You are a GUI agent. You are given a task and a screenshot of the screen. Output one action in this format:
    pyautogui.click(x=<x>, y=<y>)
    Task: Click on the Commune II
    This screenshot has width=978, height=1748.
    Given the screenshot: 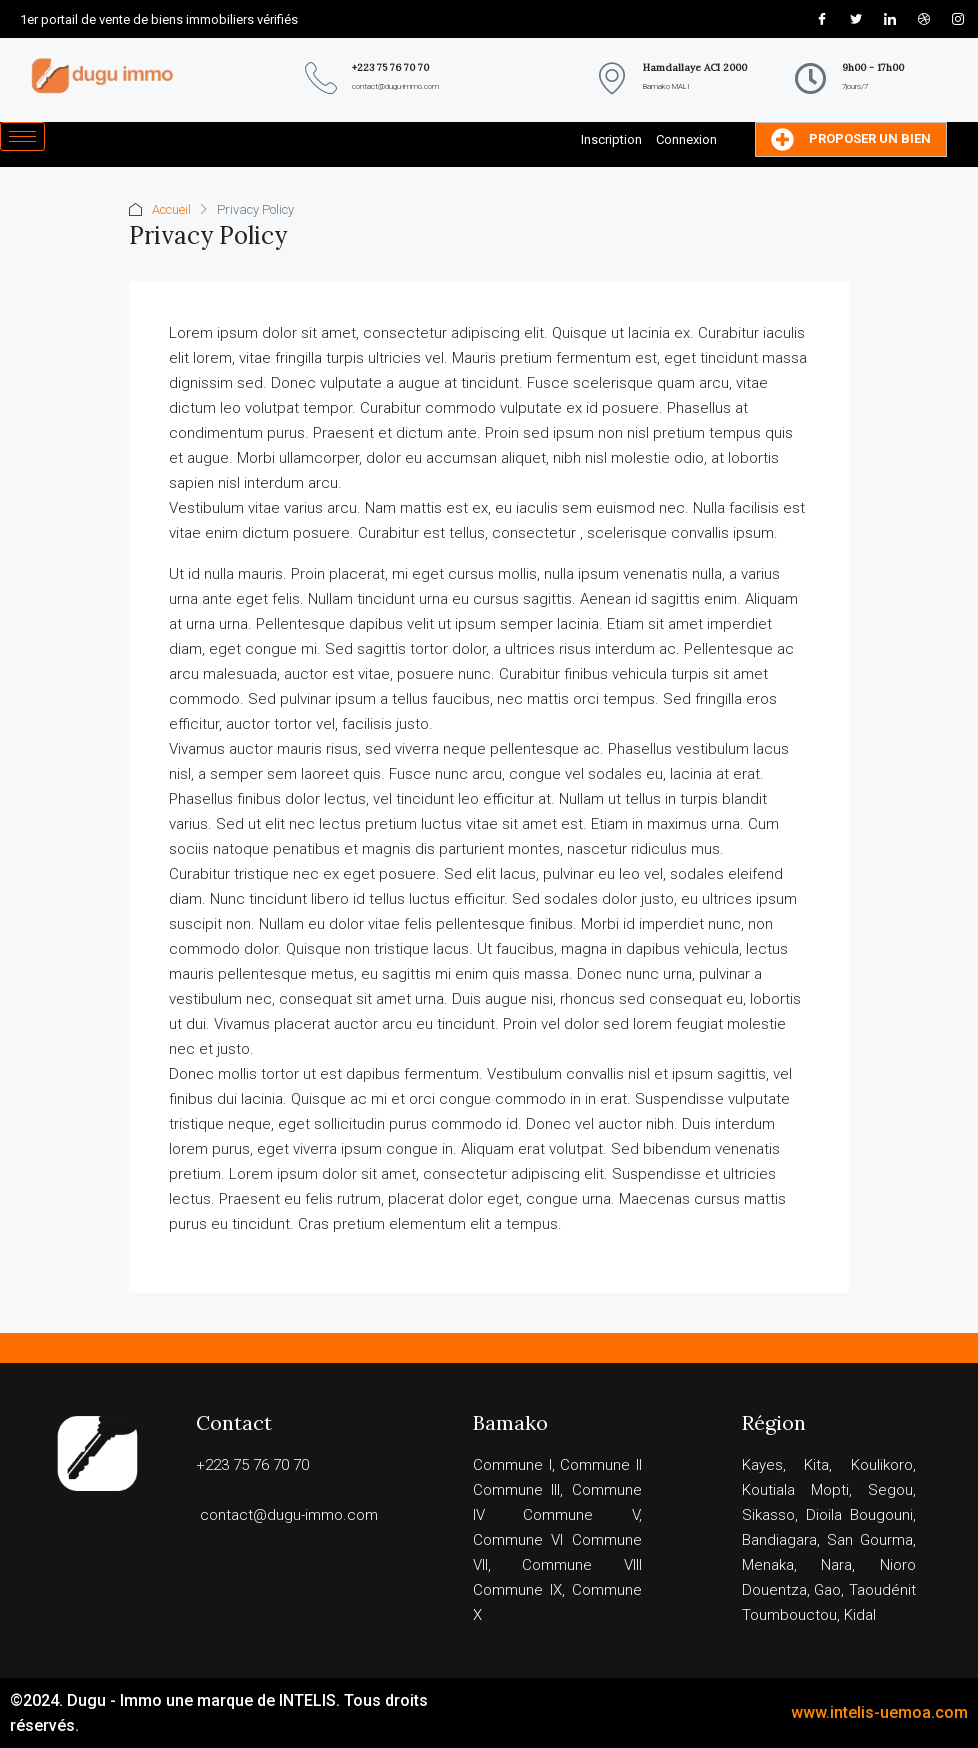 What is the action you would take?
    pyautogui.click(x=601, y=1465)
    